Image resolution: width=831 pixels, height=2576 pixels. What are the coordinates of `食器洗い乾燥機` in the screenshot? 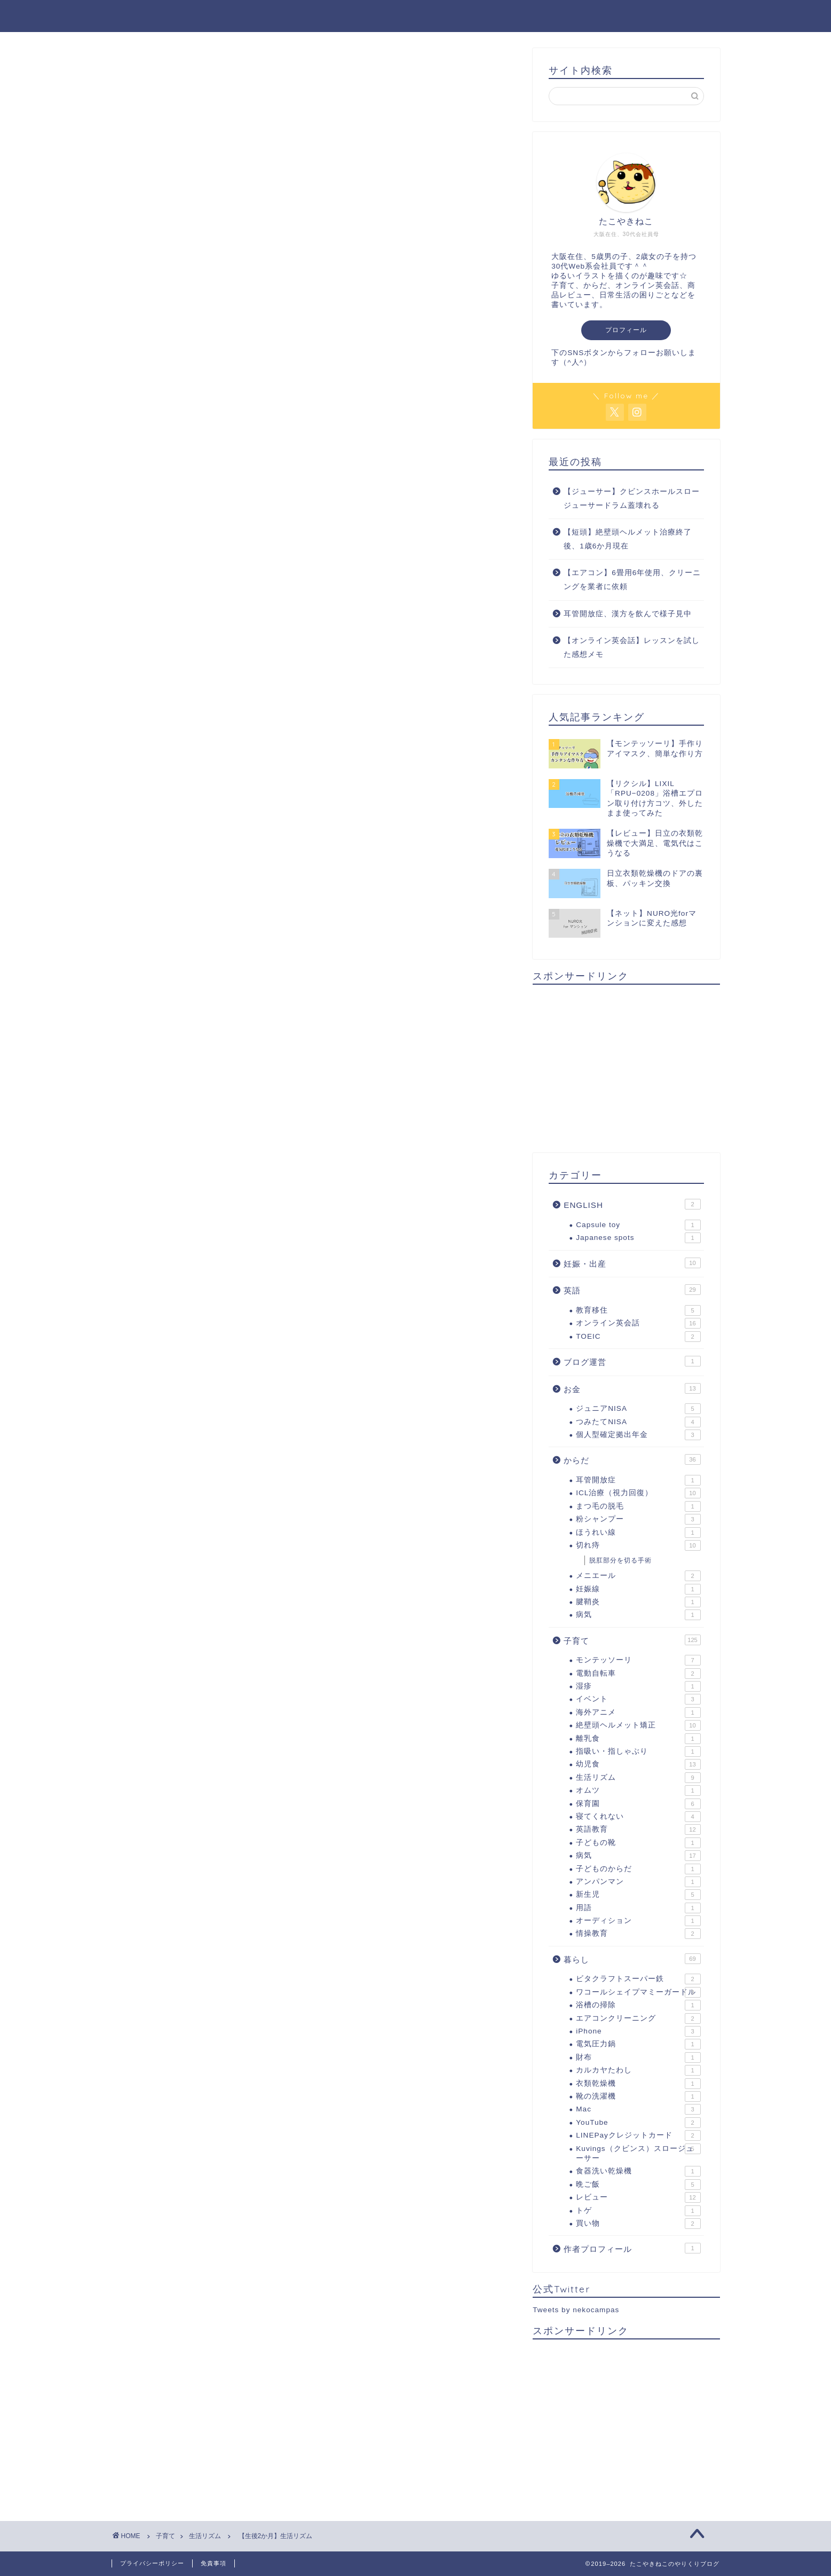 It's located at (638, 2171).